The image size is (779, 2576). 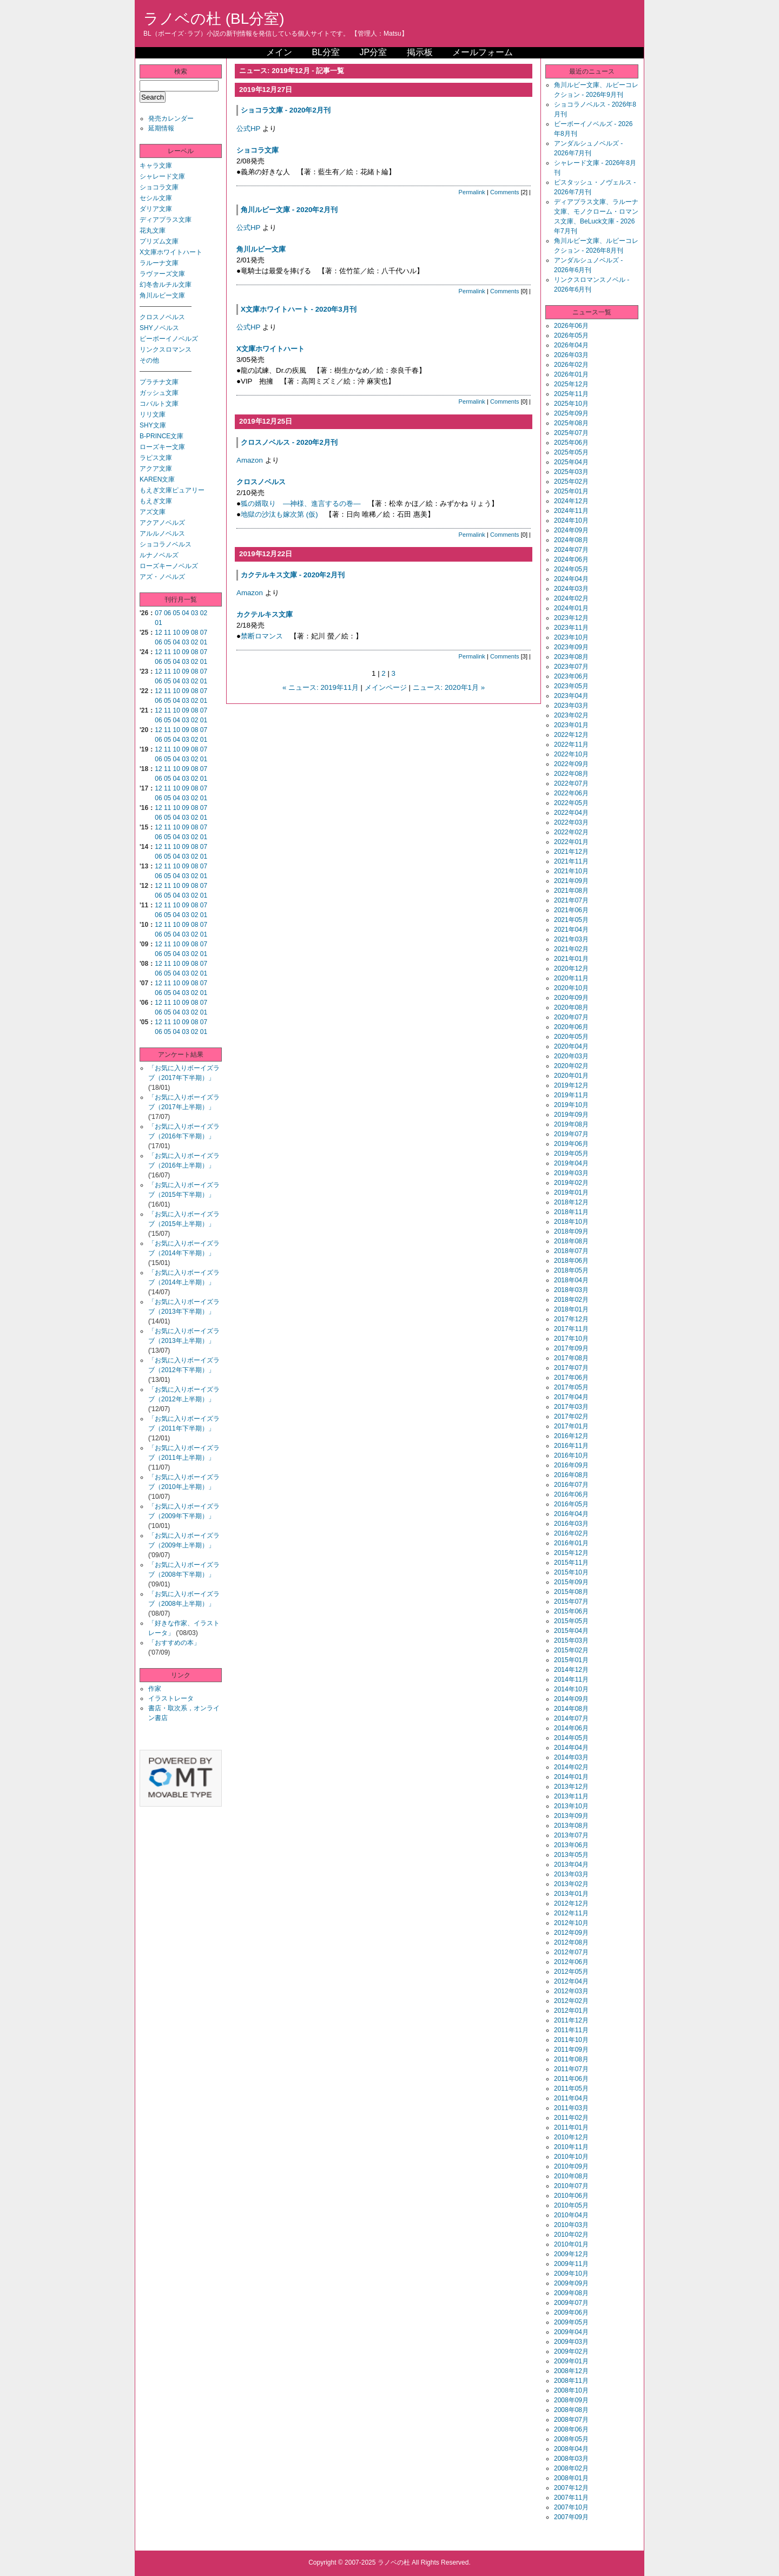 What do you see at coordinates (571, 1718) in the screenshot?
I see `2014年07月` at bounding box center [571, 1718].